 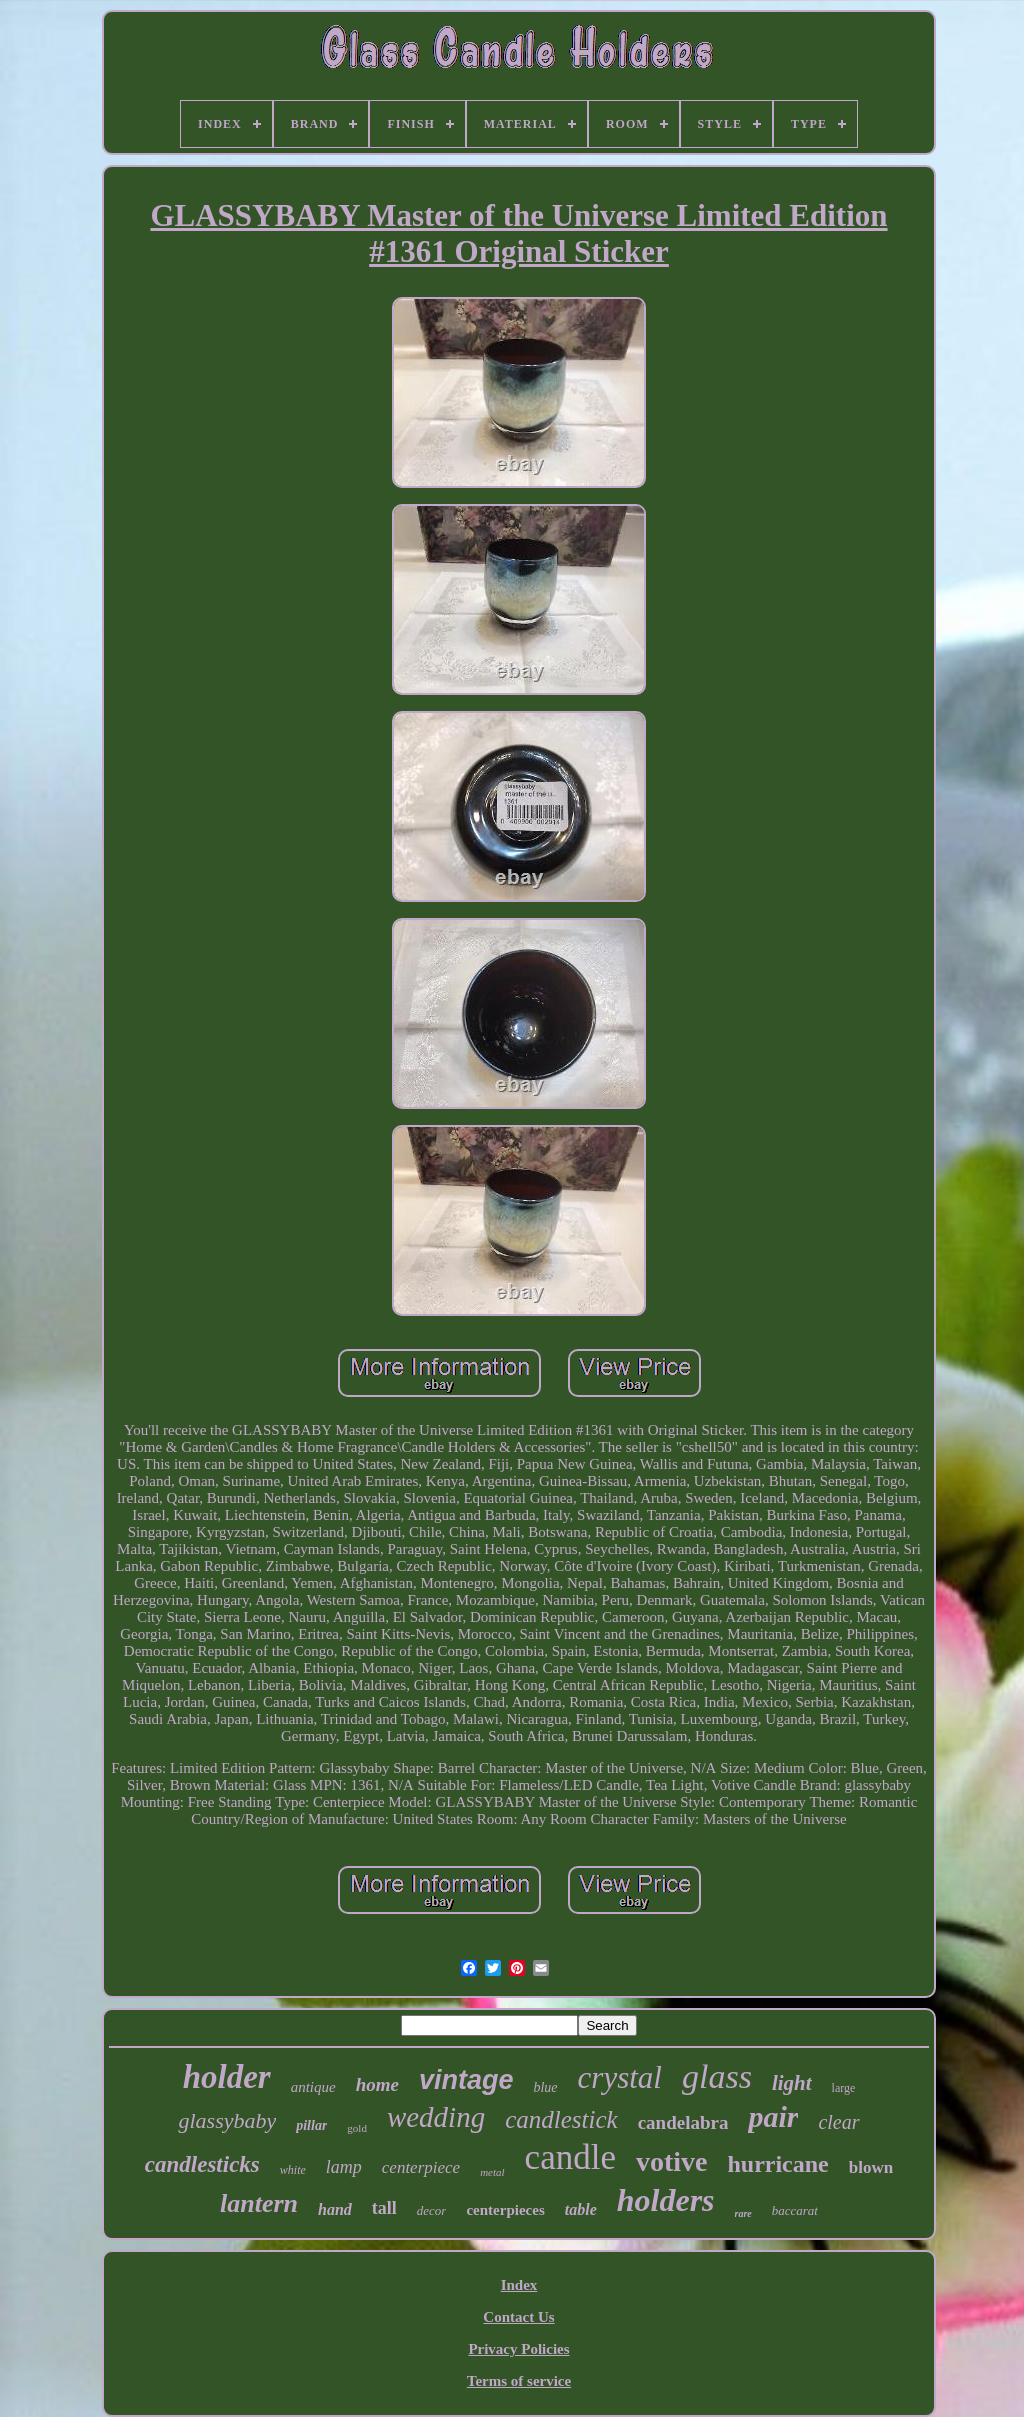 I want to click on lamp, so click(x=344, y=2167).